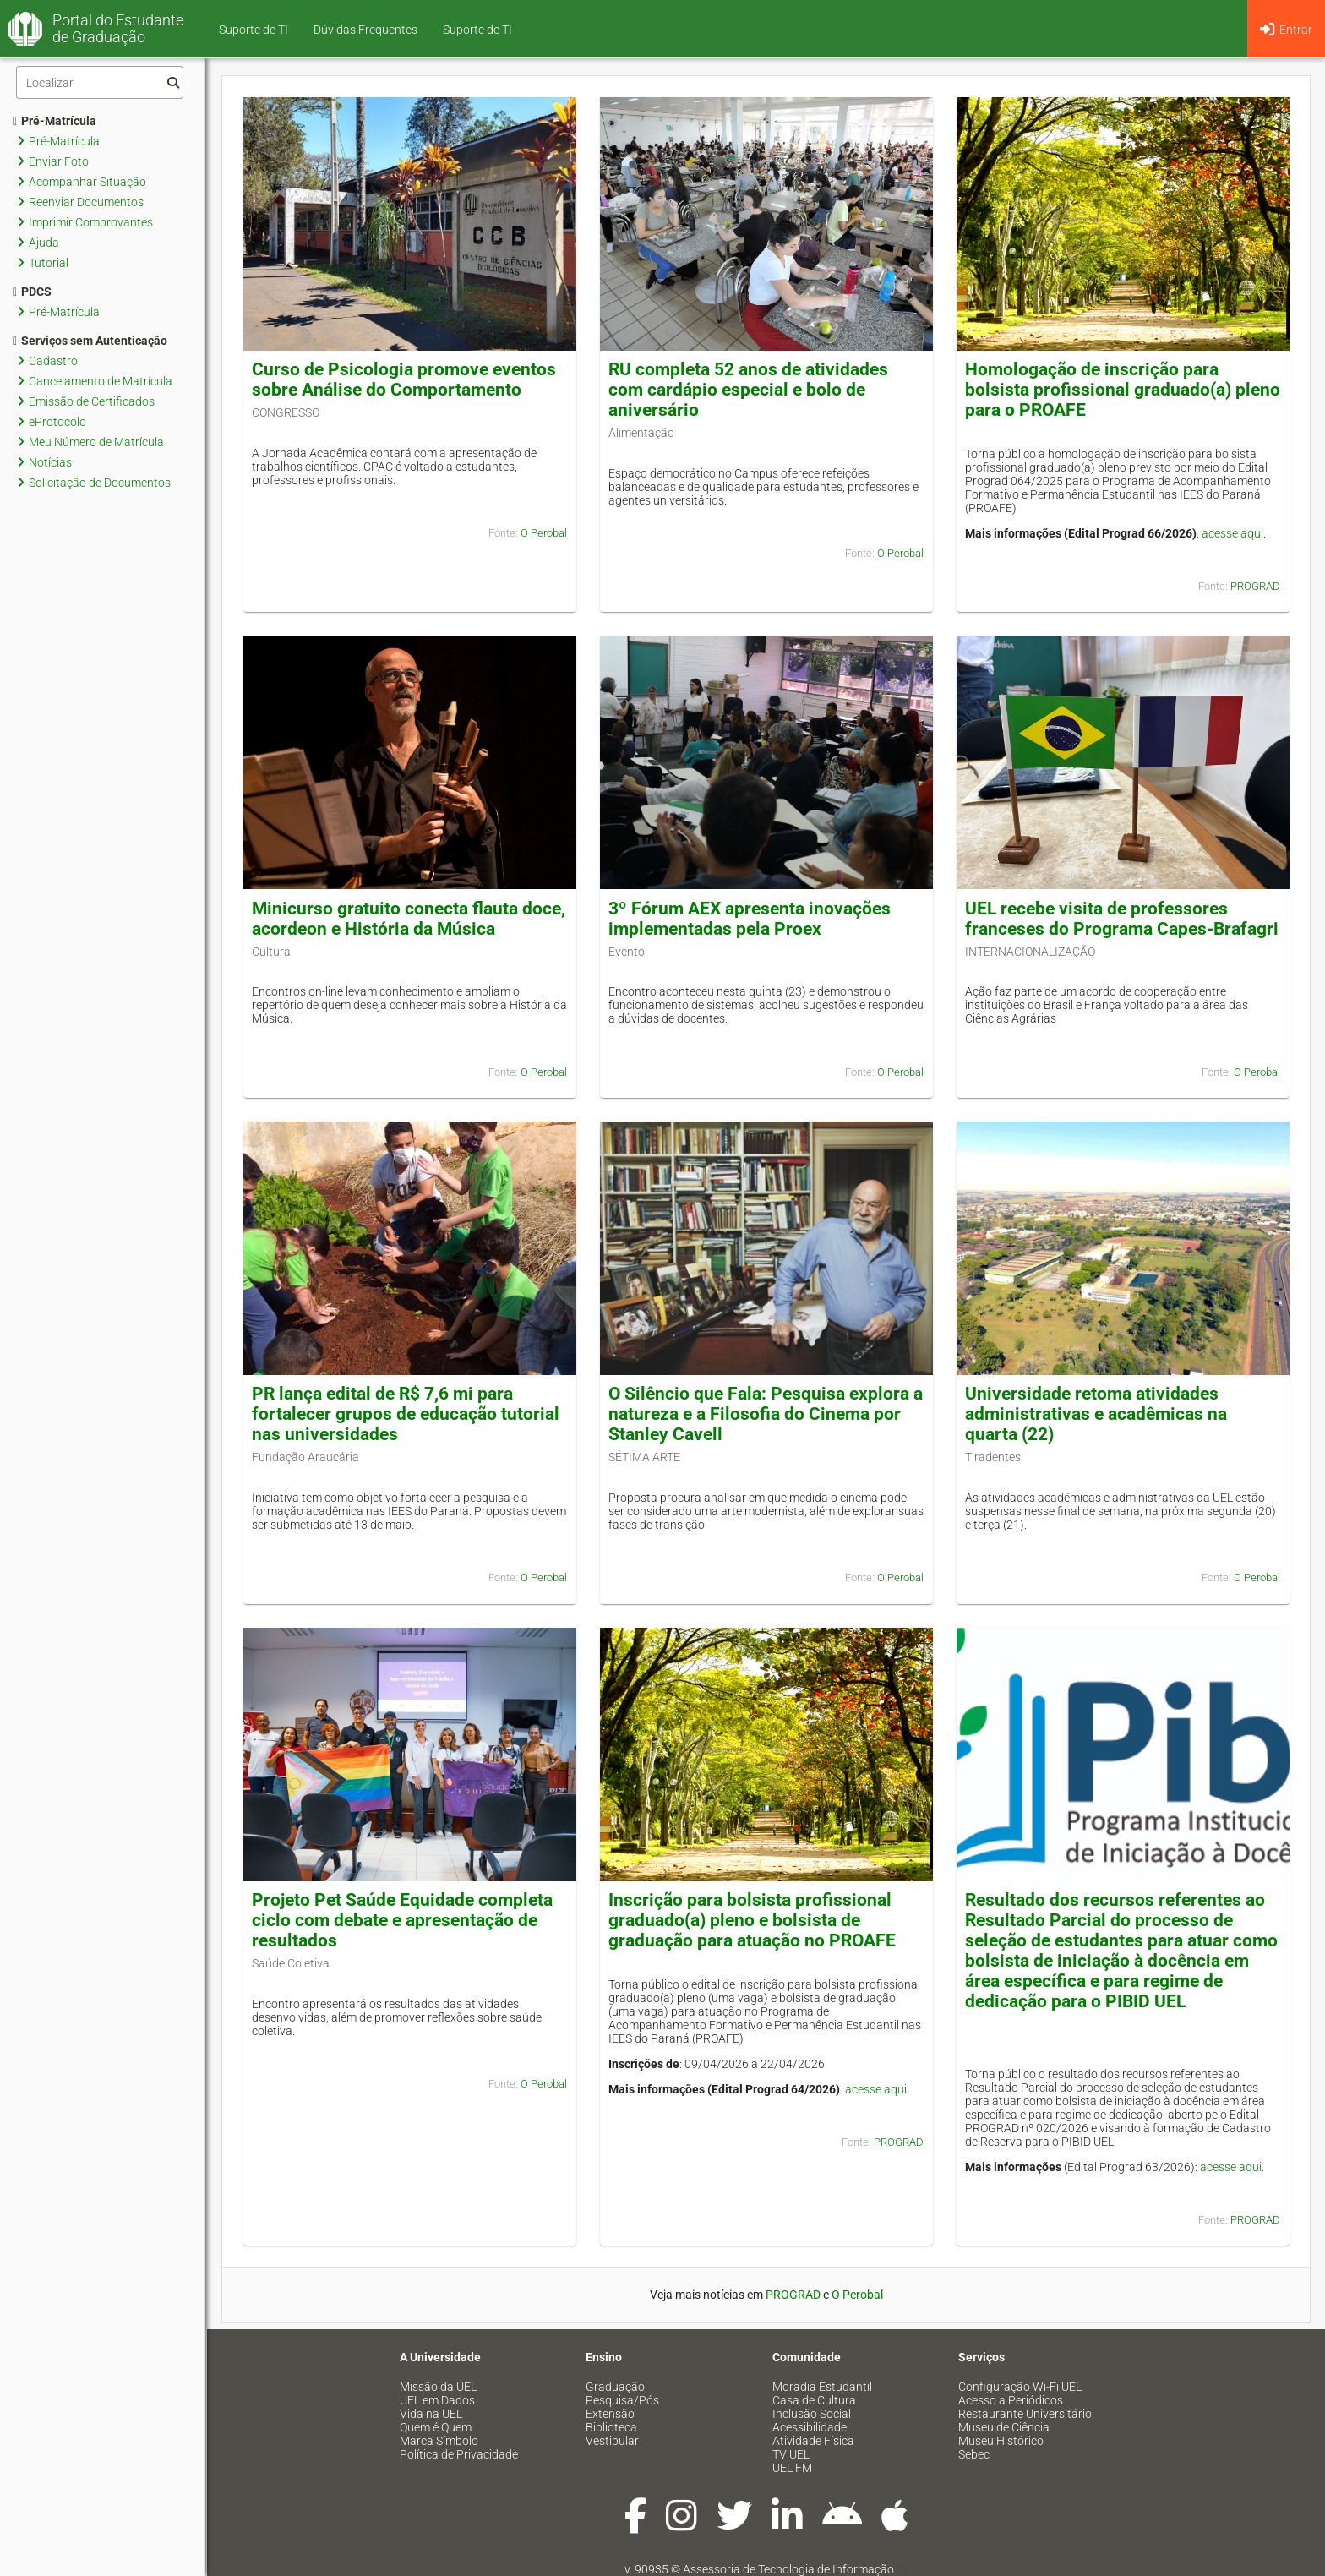 The width and height of the screenshot is (1325, 2576). I want to click on Casa de Cultura [menuitem], so click(814, 2400).